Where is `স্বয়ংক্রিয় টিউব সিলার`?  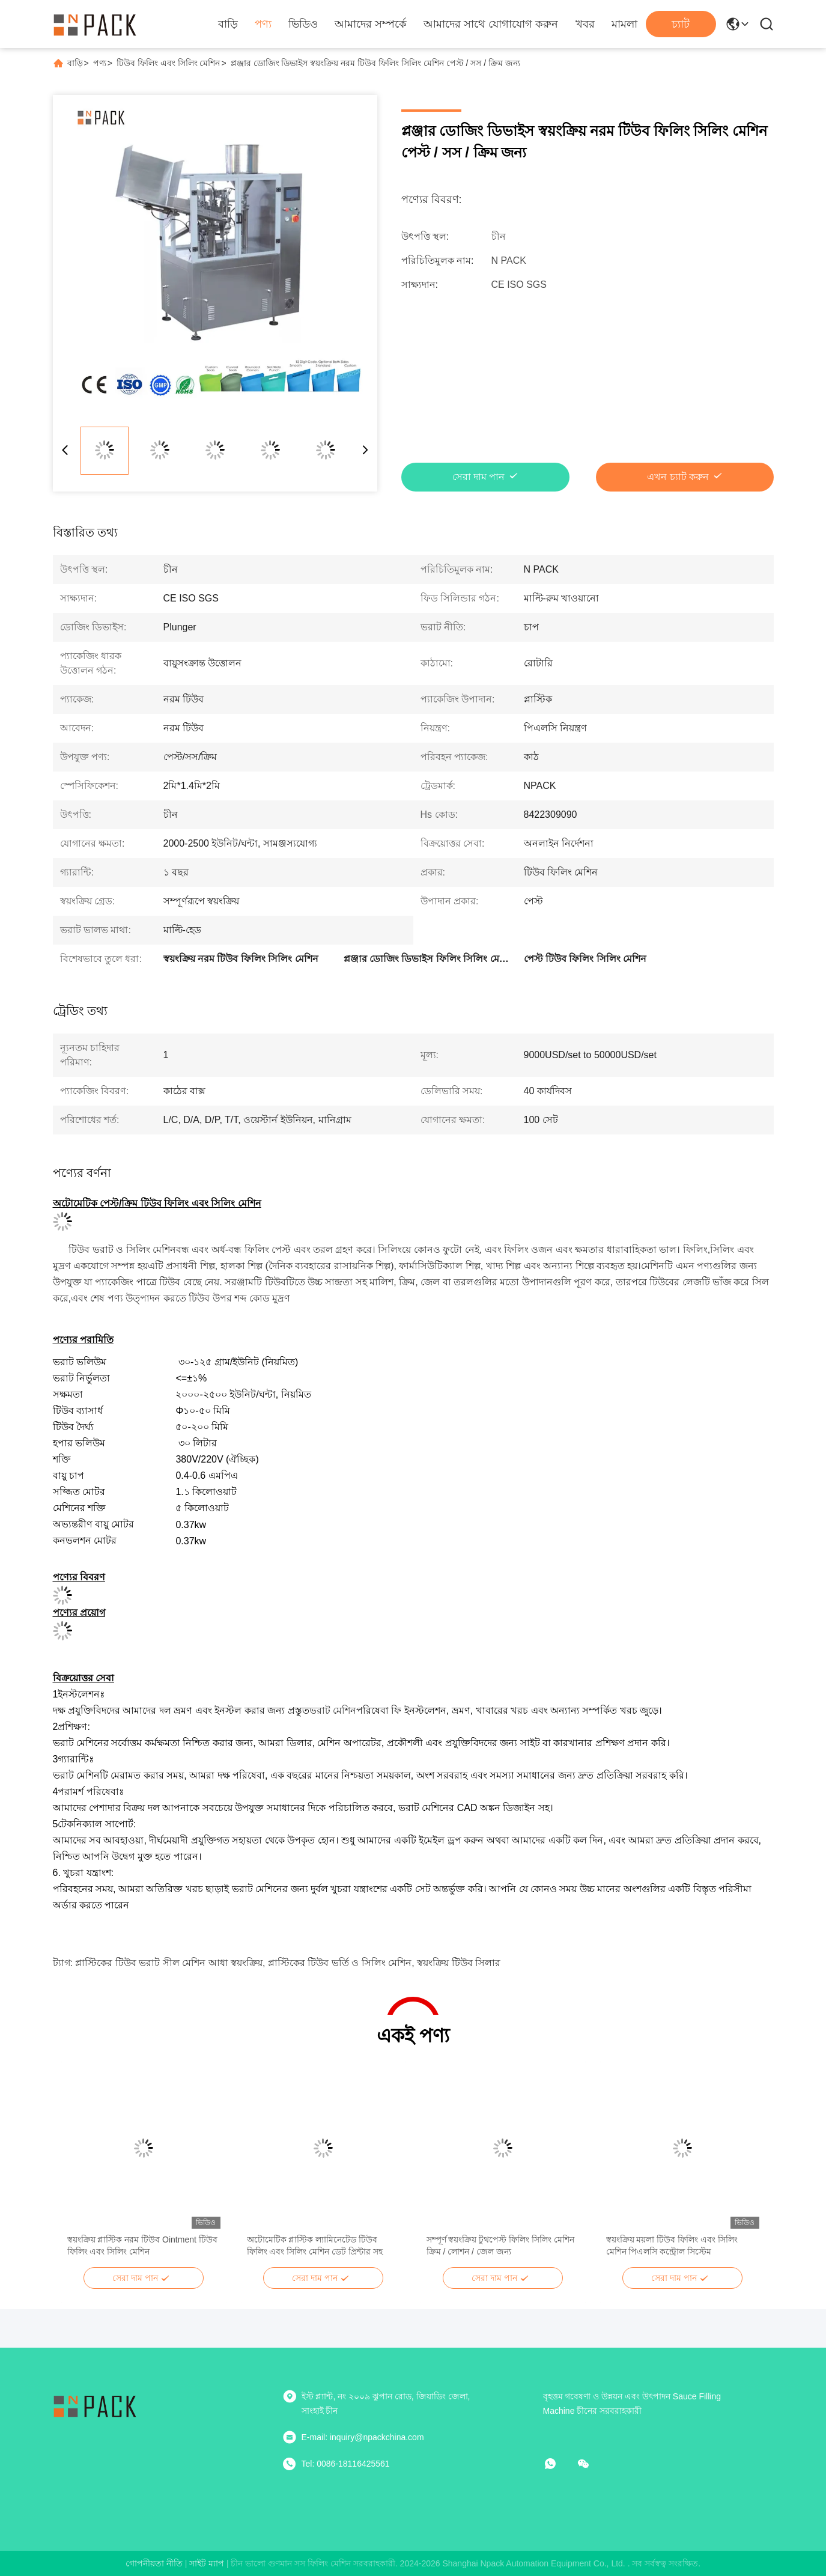
স্বয়ংক্রিয় টিউব সিলার is located at coordinates (458, 1963).